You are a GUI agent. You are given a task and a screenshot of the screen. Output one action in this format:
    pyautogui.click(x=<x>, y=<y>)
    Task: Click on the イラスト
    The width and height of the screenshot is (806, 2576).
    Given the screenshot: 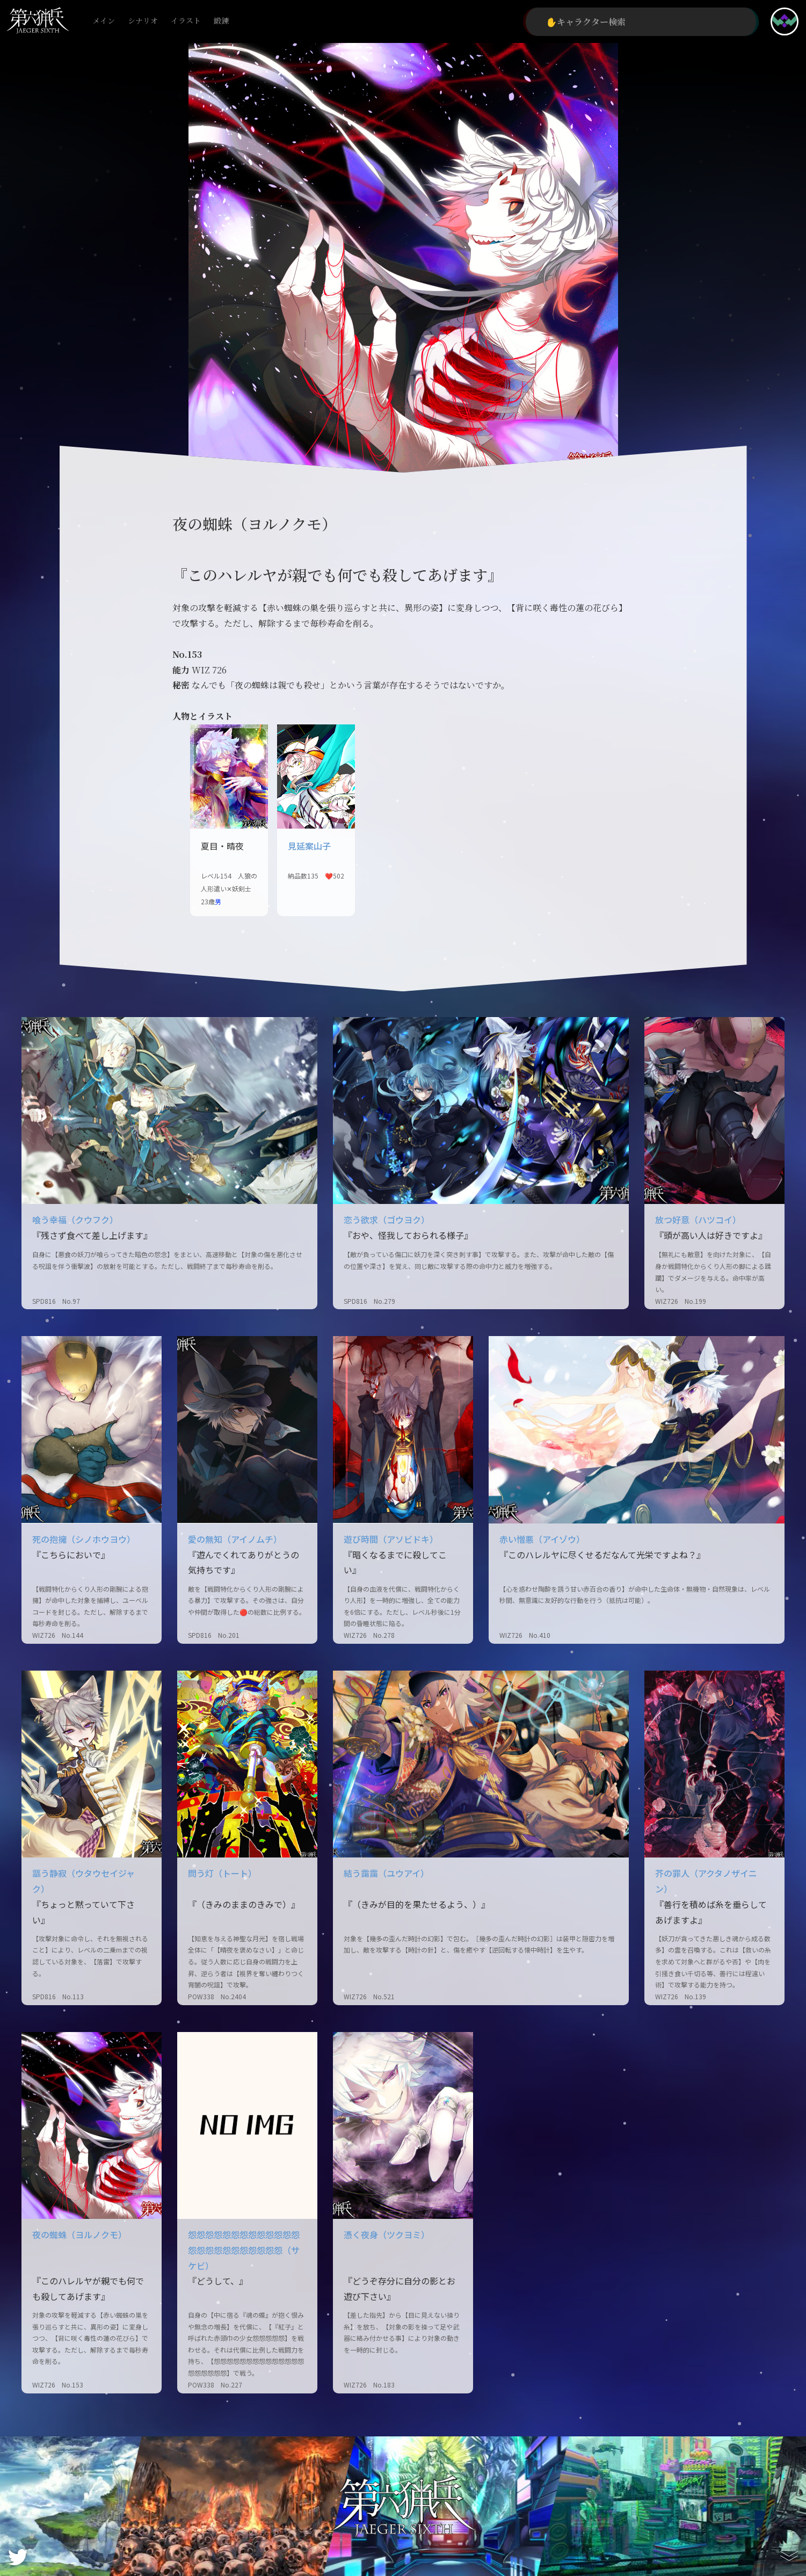 What is the action you would take?
    pyautogui.click(x=185, y=21)
    